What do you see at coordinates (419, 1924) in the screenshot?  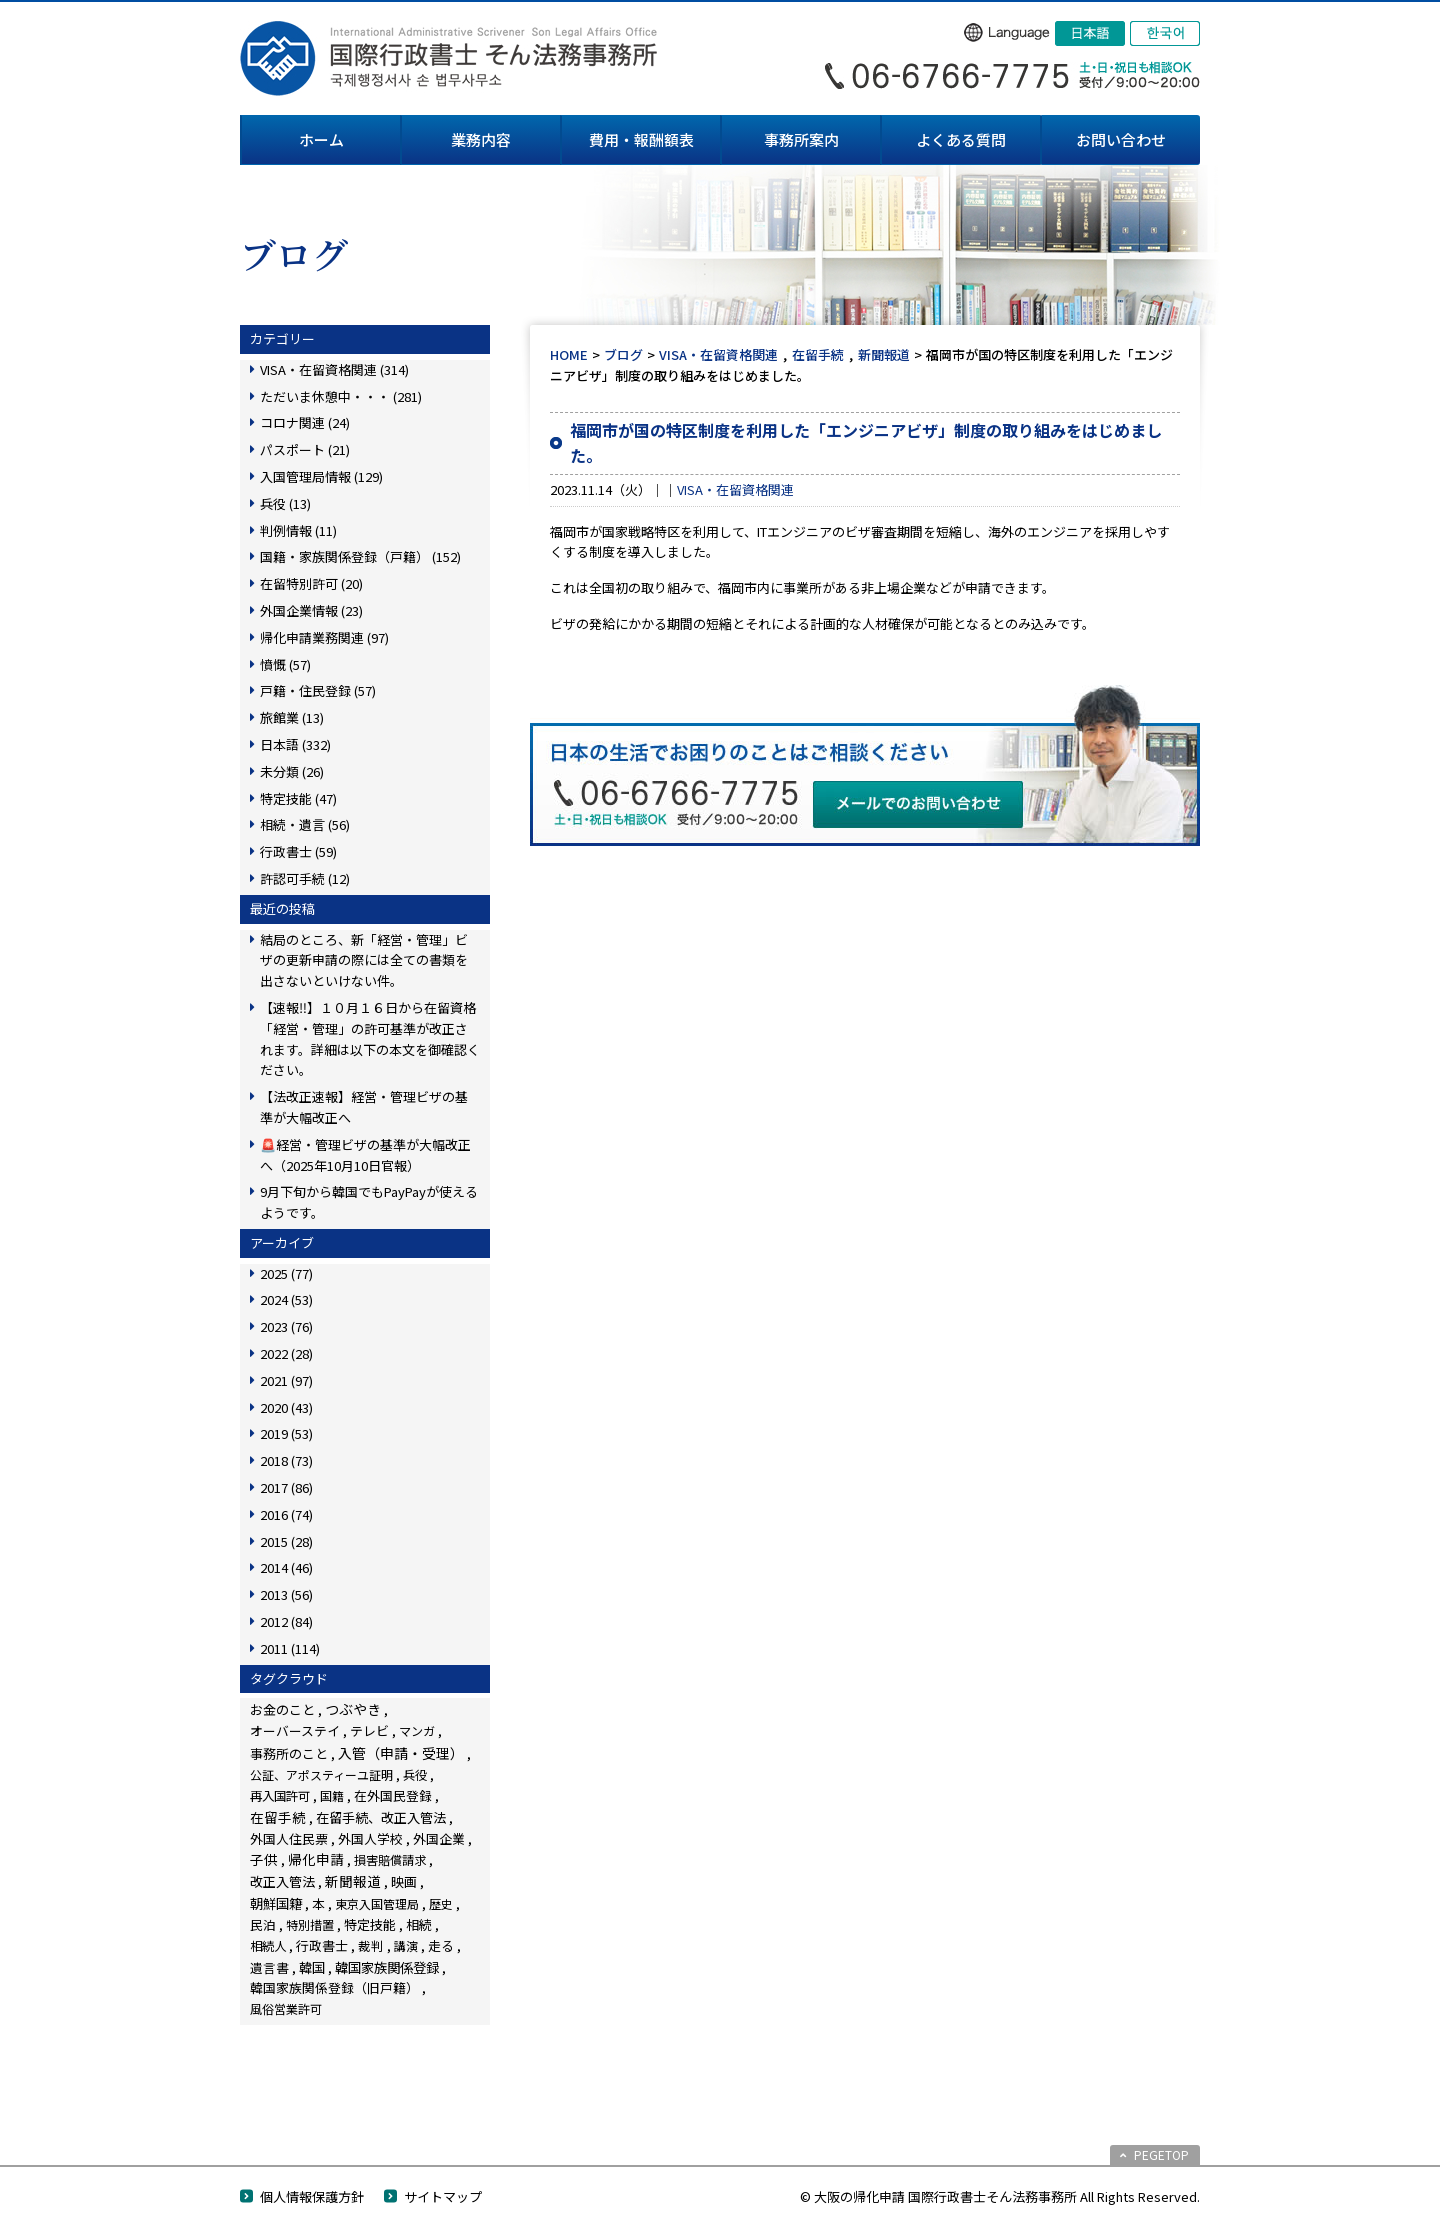 I see `相続 [相続 (44個の項目)]` at bounding box center [419, 1924].